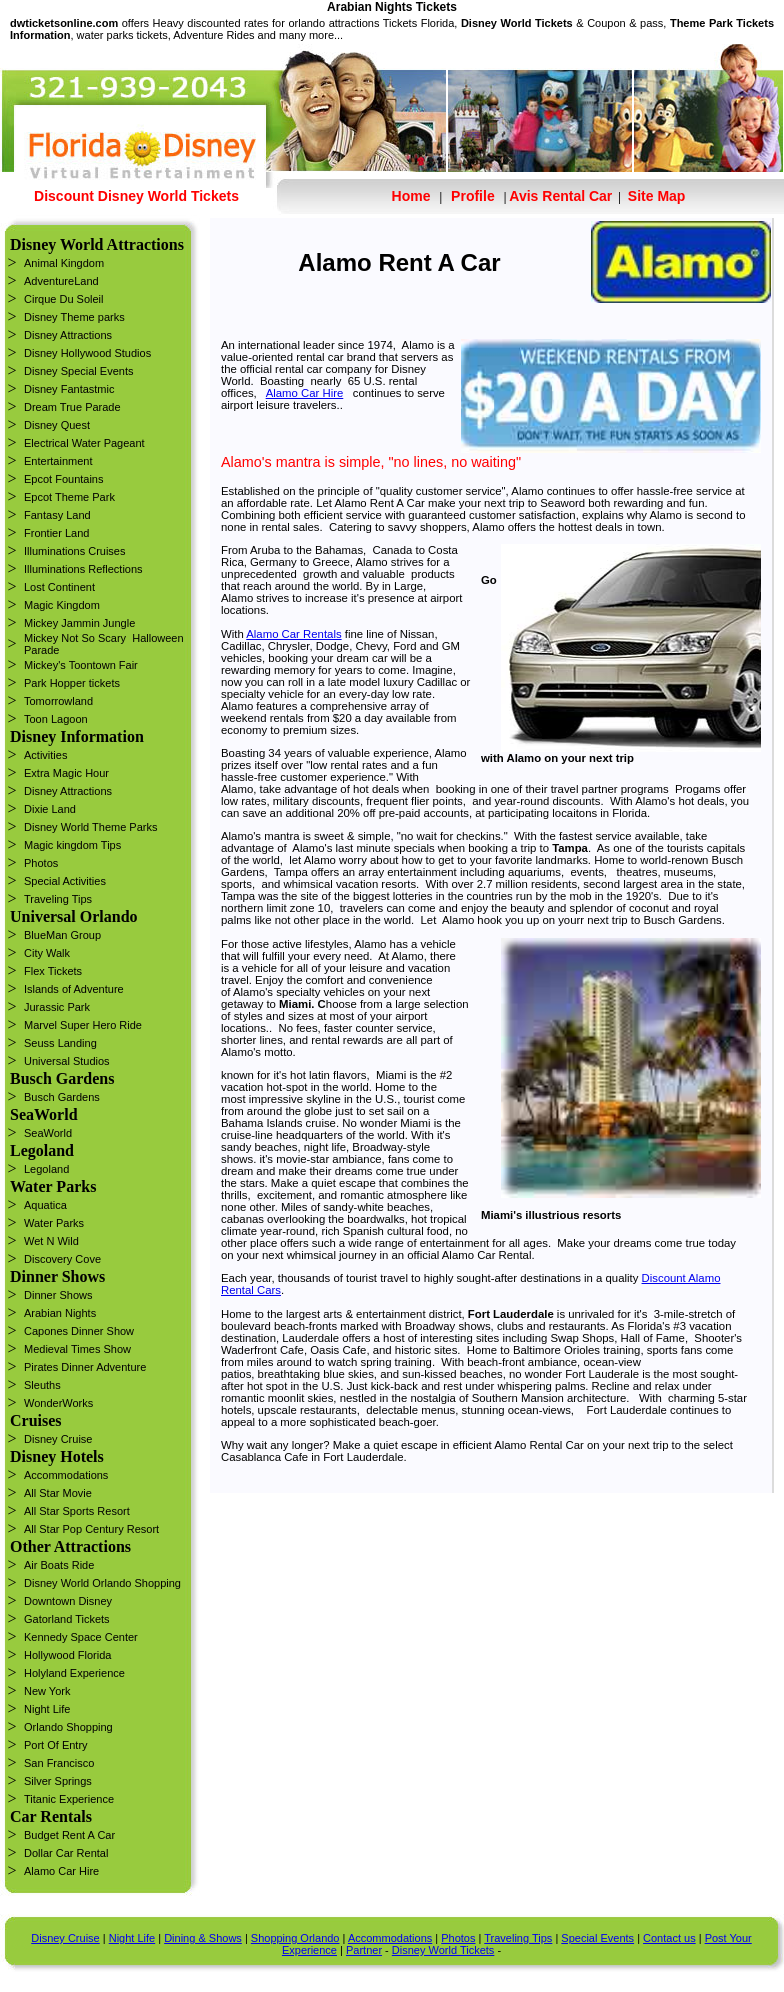  I want to click on Mickey Jammin Jungle, so click(79, 623).